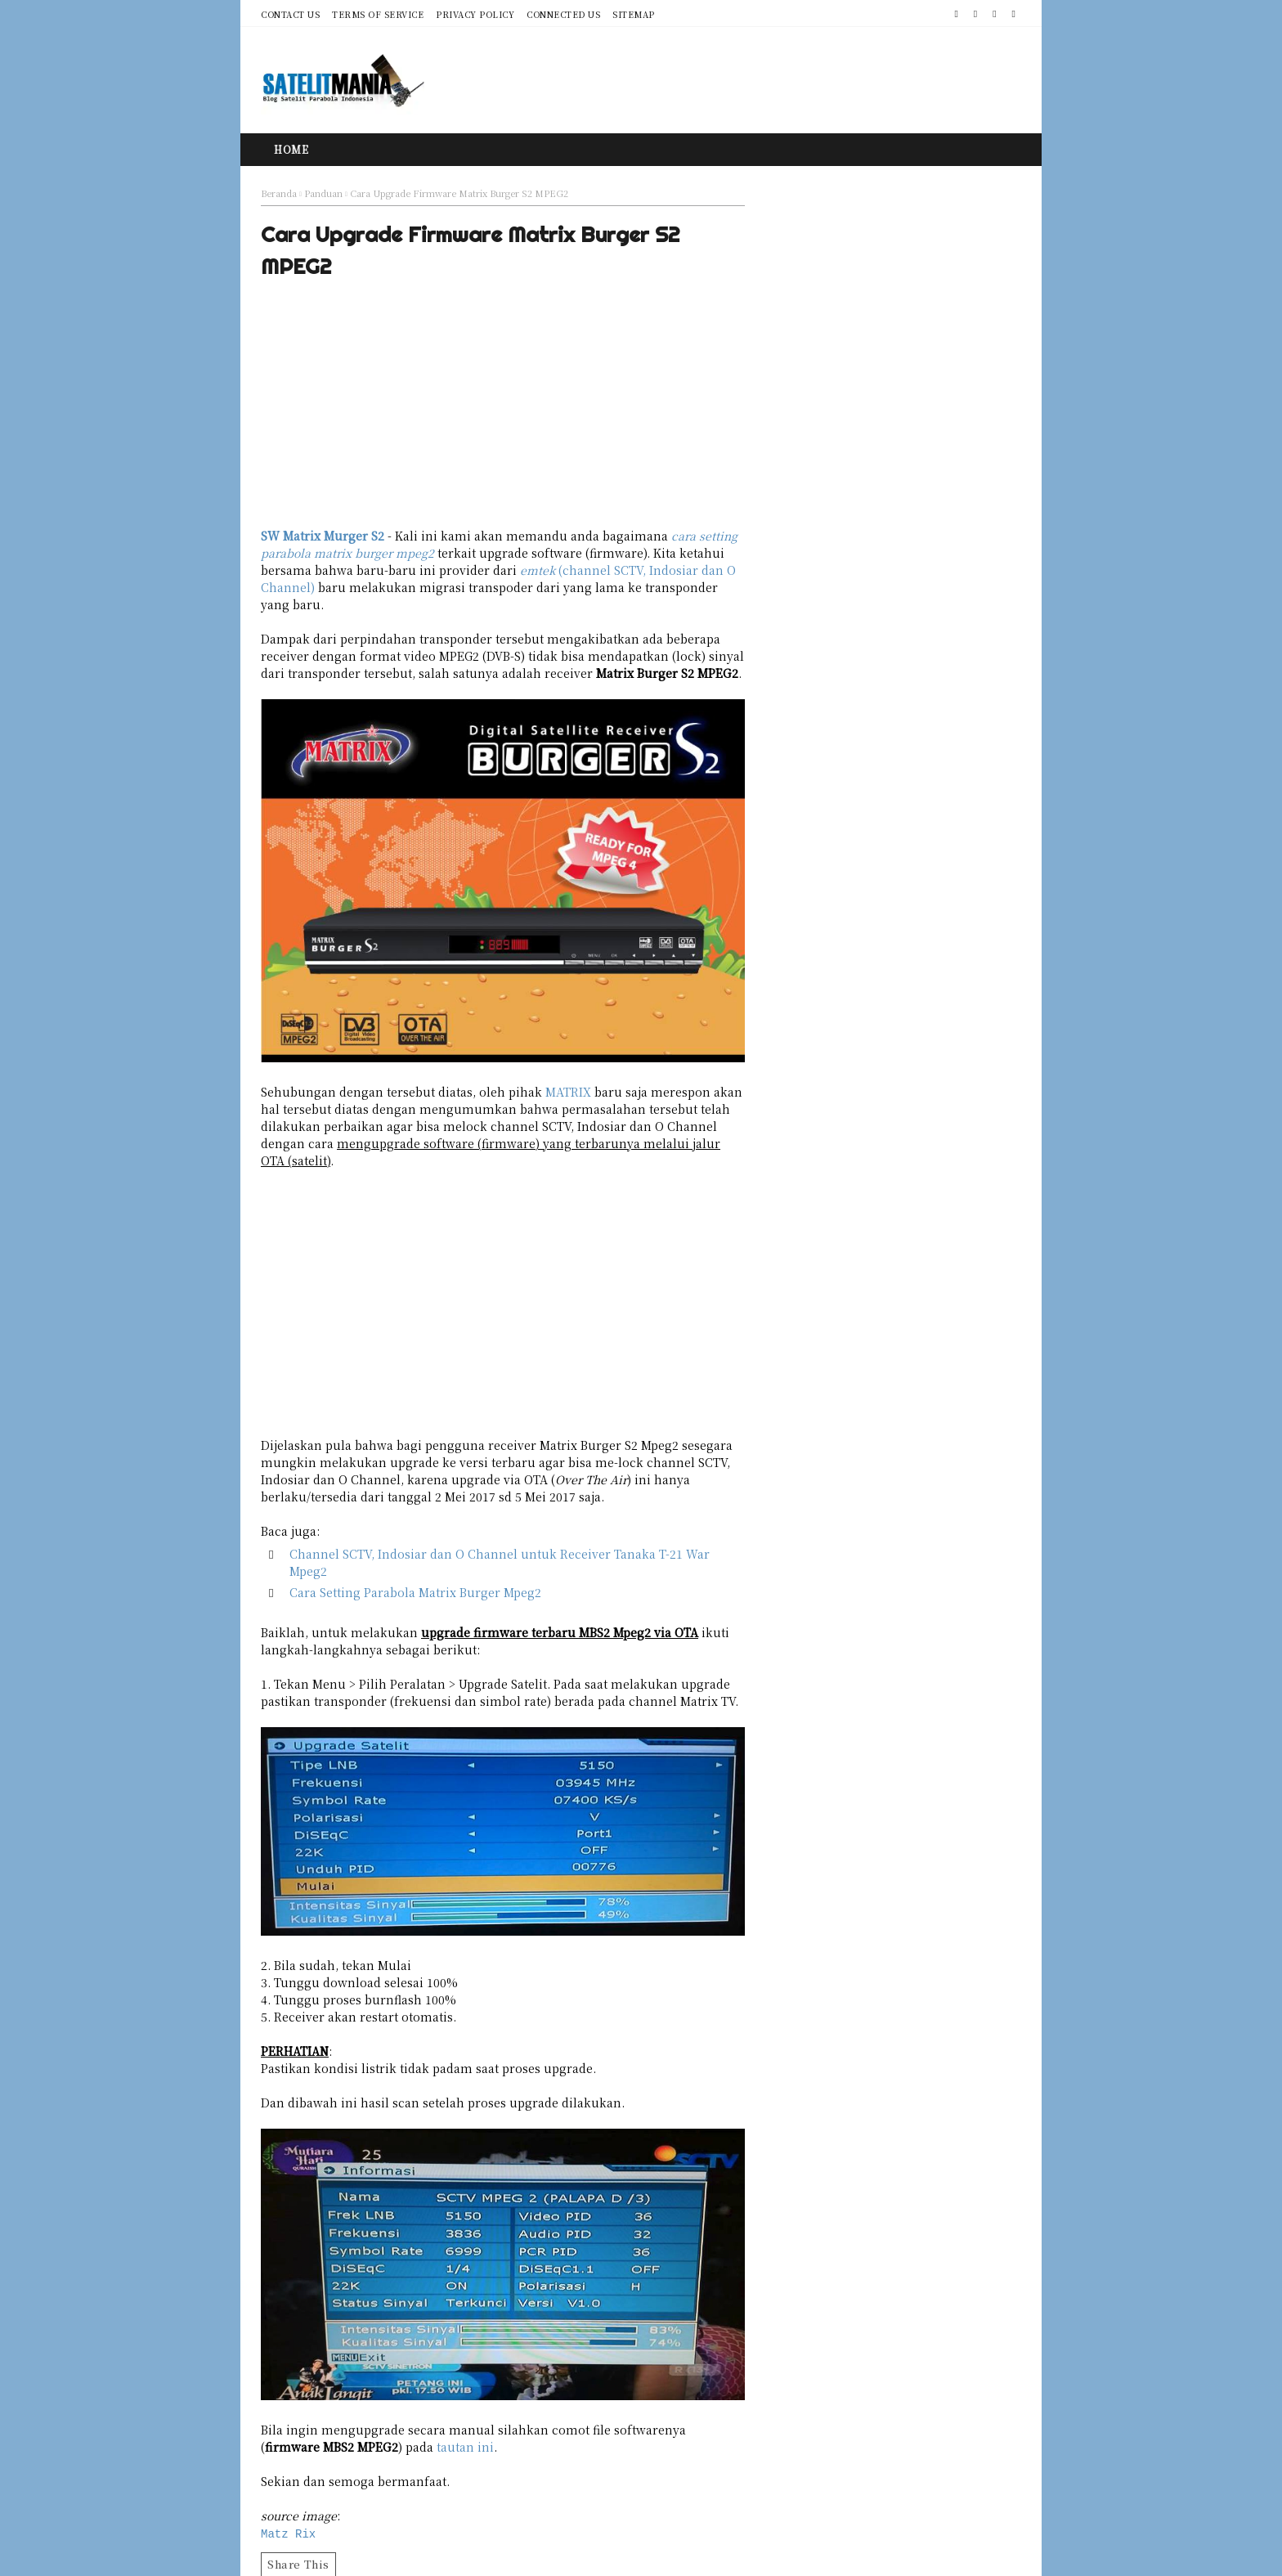 The height and width of the screenshot is (2576, 1282). What do you see at coordinates (288, 2533) in the screenshot?
I see `Matz Rix` at bounding box center [288, 2533].